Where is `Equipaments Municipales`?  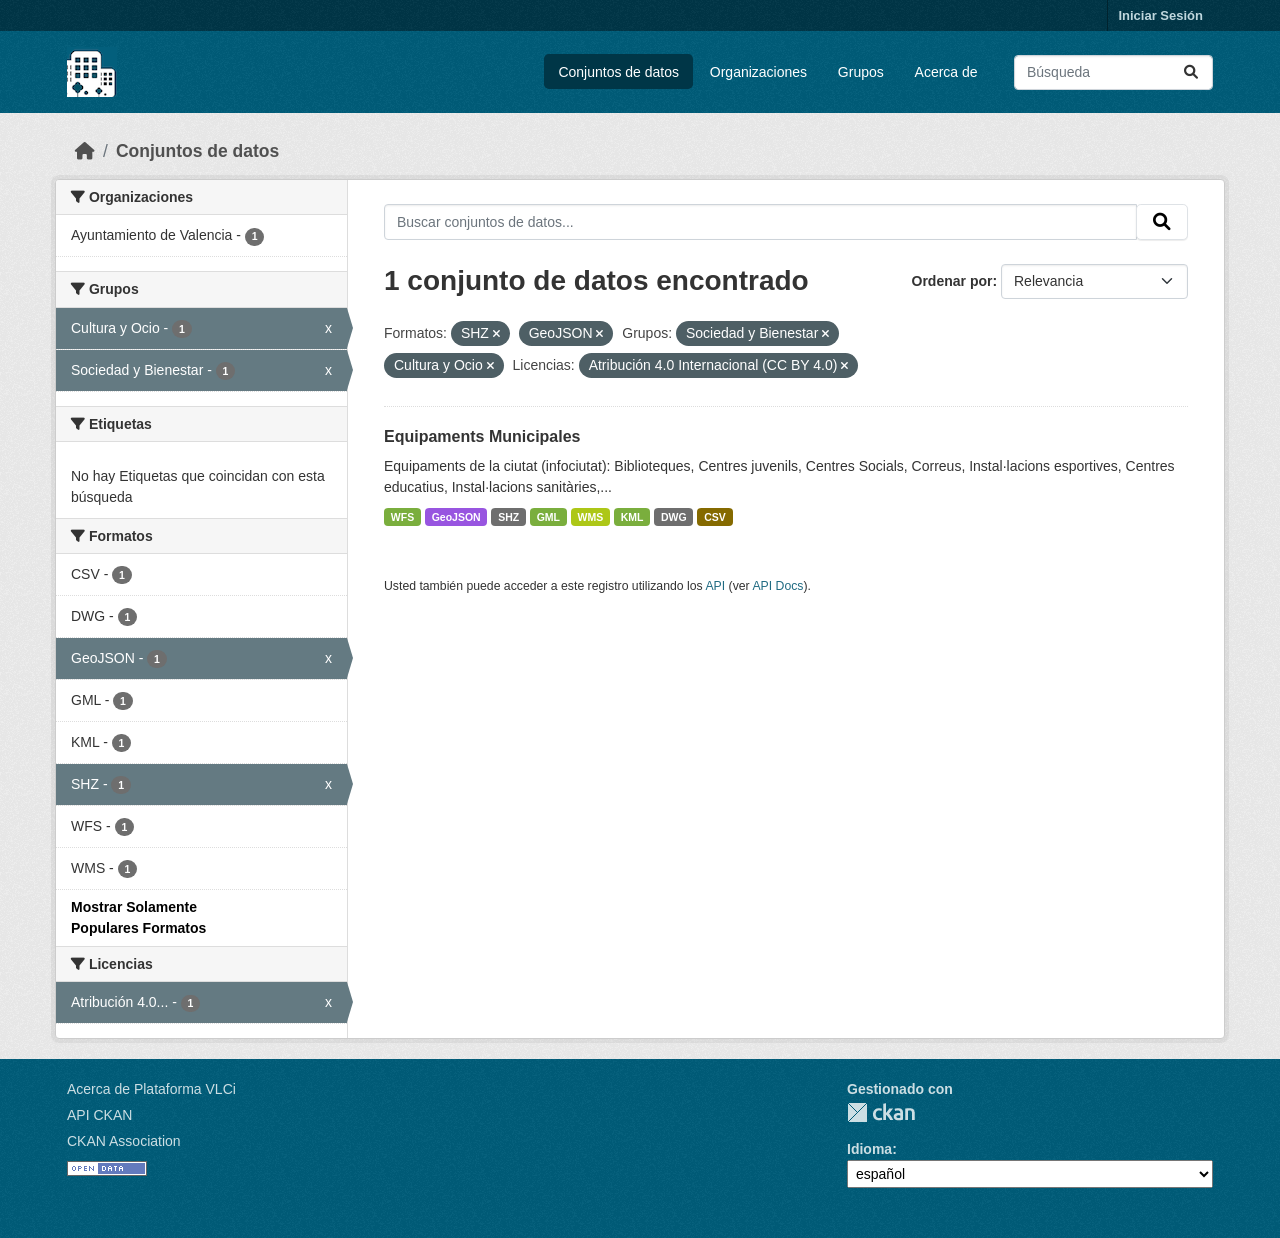 Equipaments Municipales is located at coordinates (482, 436).